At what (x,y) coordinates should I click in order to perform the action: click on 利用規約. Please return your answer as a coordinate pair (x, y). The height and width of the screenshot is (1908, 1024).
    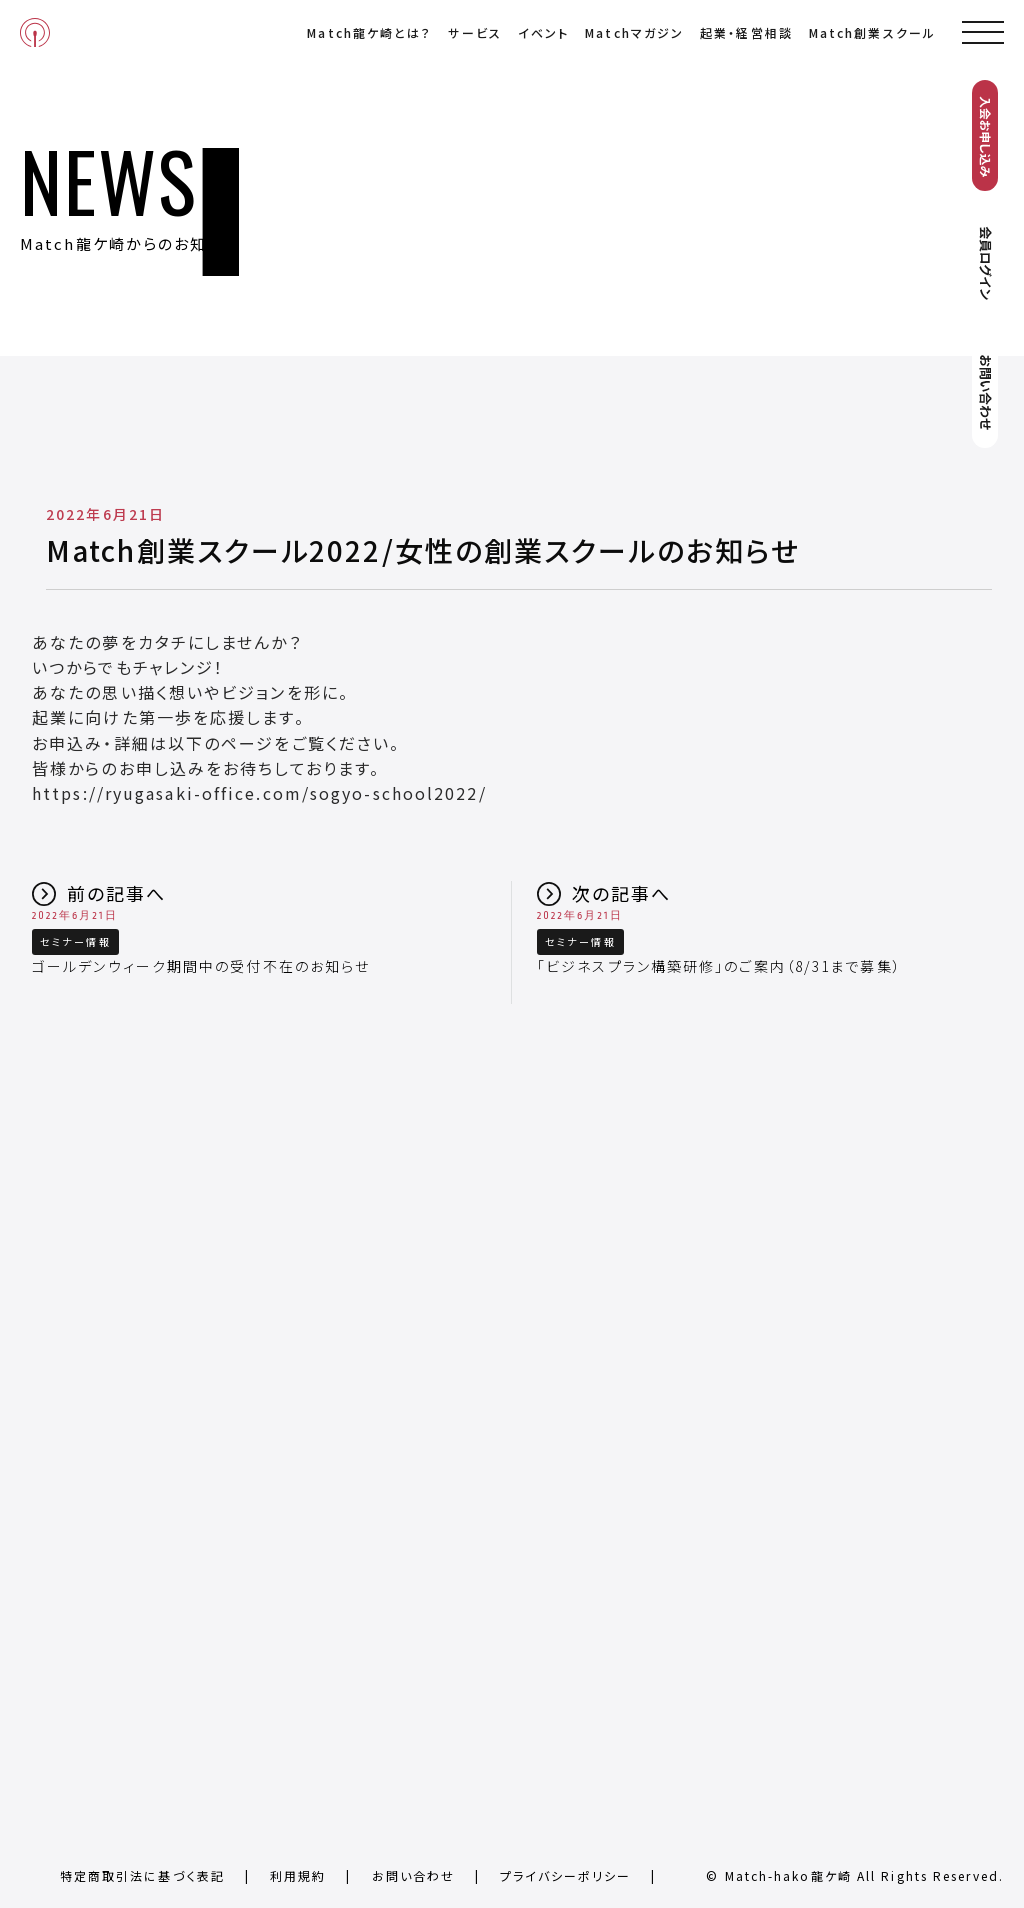
    Looking at the image, I should click on (298, 1875).